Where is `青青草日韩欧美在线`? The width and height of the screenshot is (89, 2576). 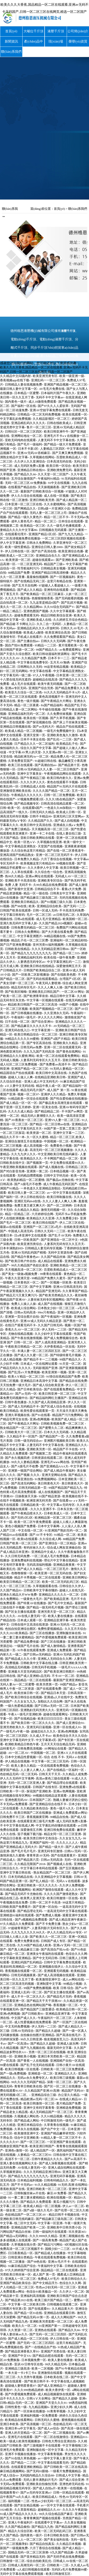 青青草日韩欧美在线 is located at coordinates (28, 2086).